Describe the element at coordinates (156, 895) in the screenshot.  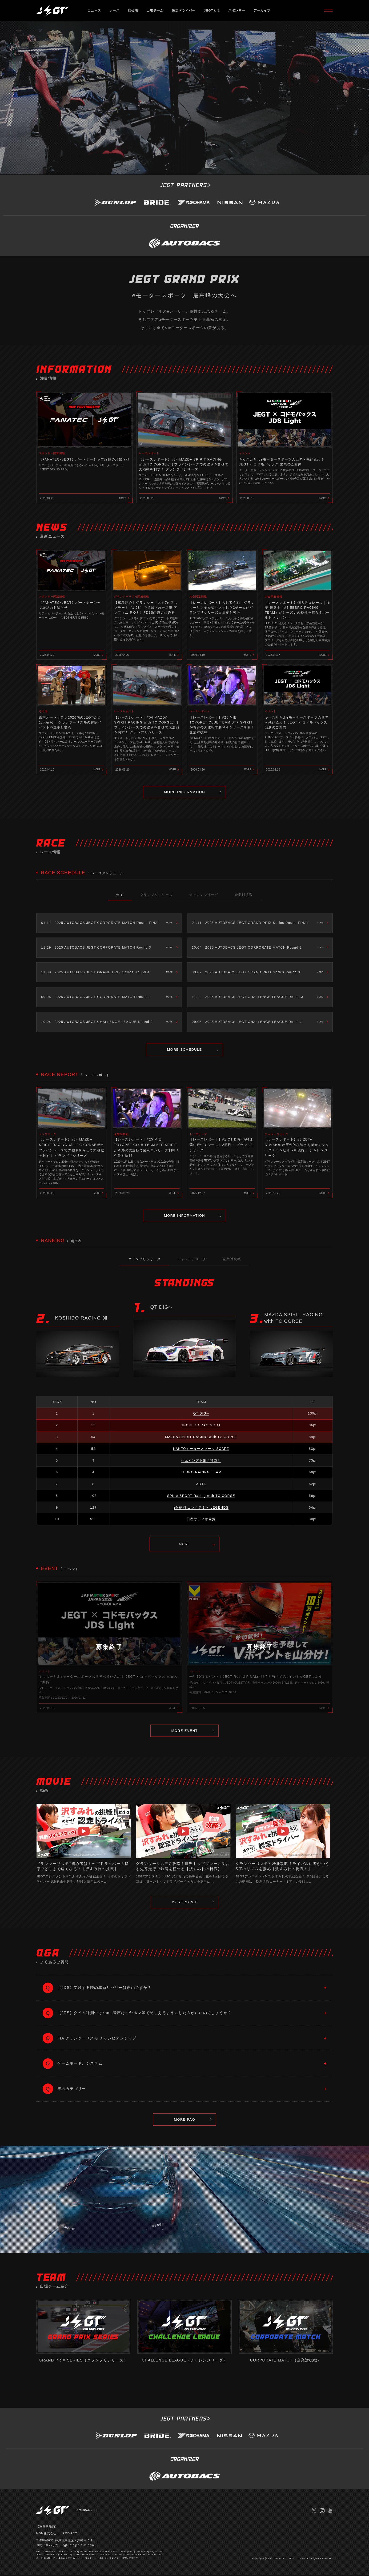
I see `グランプリシリーズ` at that location.